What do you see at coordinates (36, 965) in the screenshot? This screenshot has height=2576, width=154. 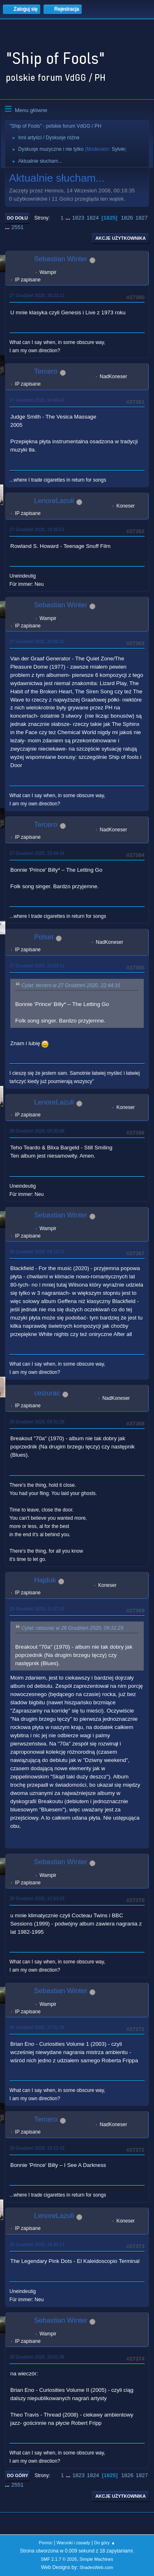 I see `27 Grudzień 2020, 23:09:11` at bounding box center [36, 965].